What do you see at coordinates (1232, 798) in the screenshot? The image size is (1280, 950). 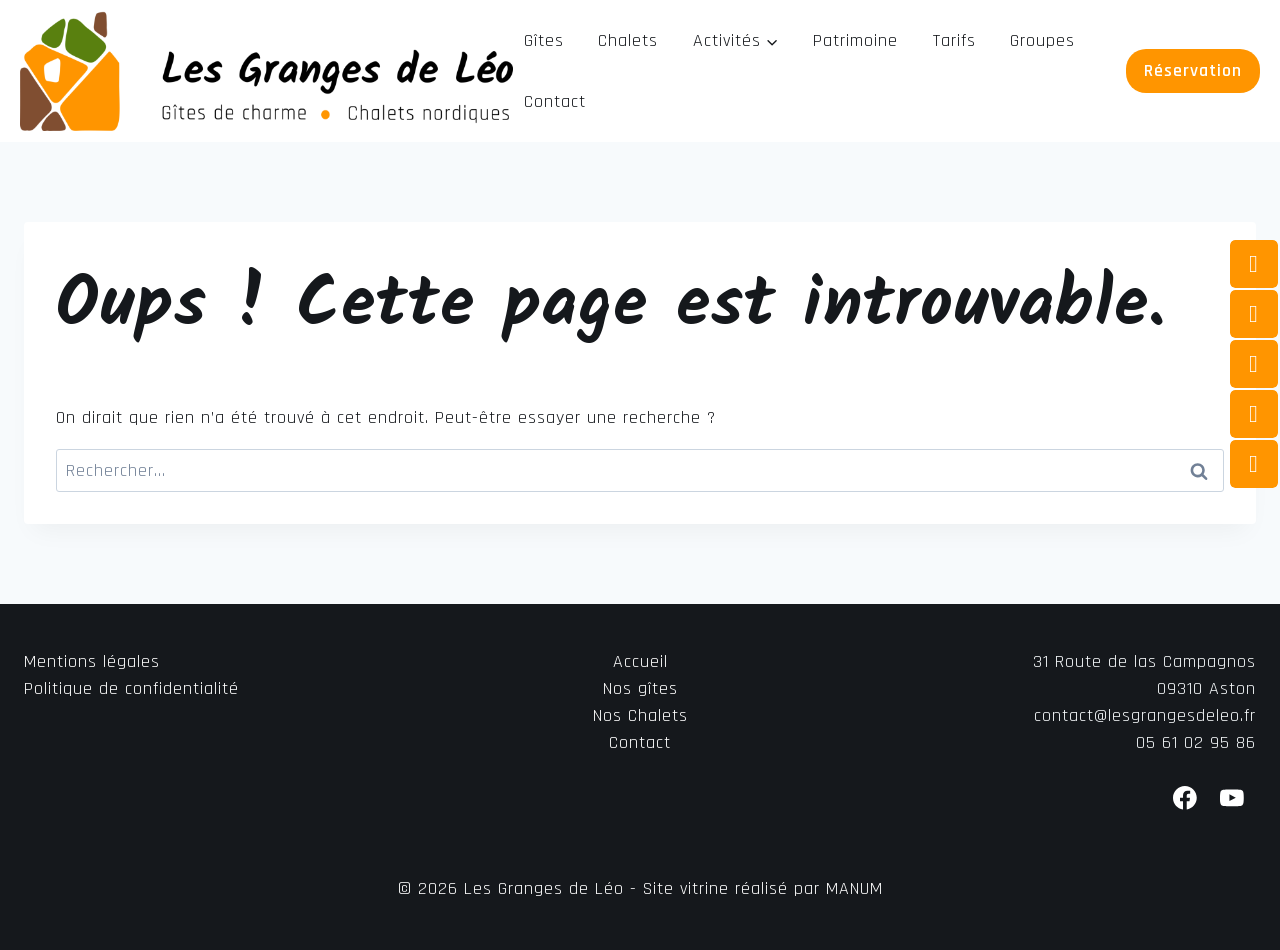 I see `[YouTube]` at bounding box center [1232, 798].